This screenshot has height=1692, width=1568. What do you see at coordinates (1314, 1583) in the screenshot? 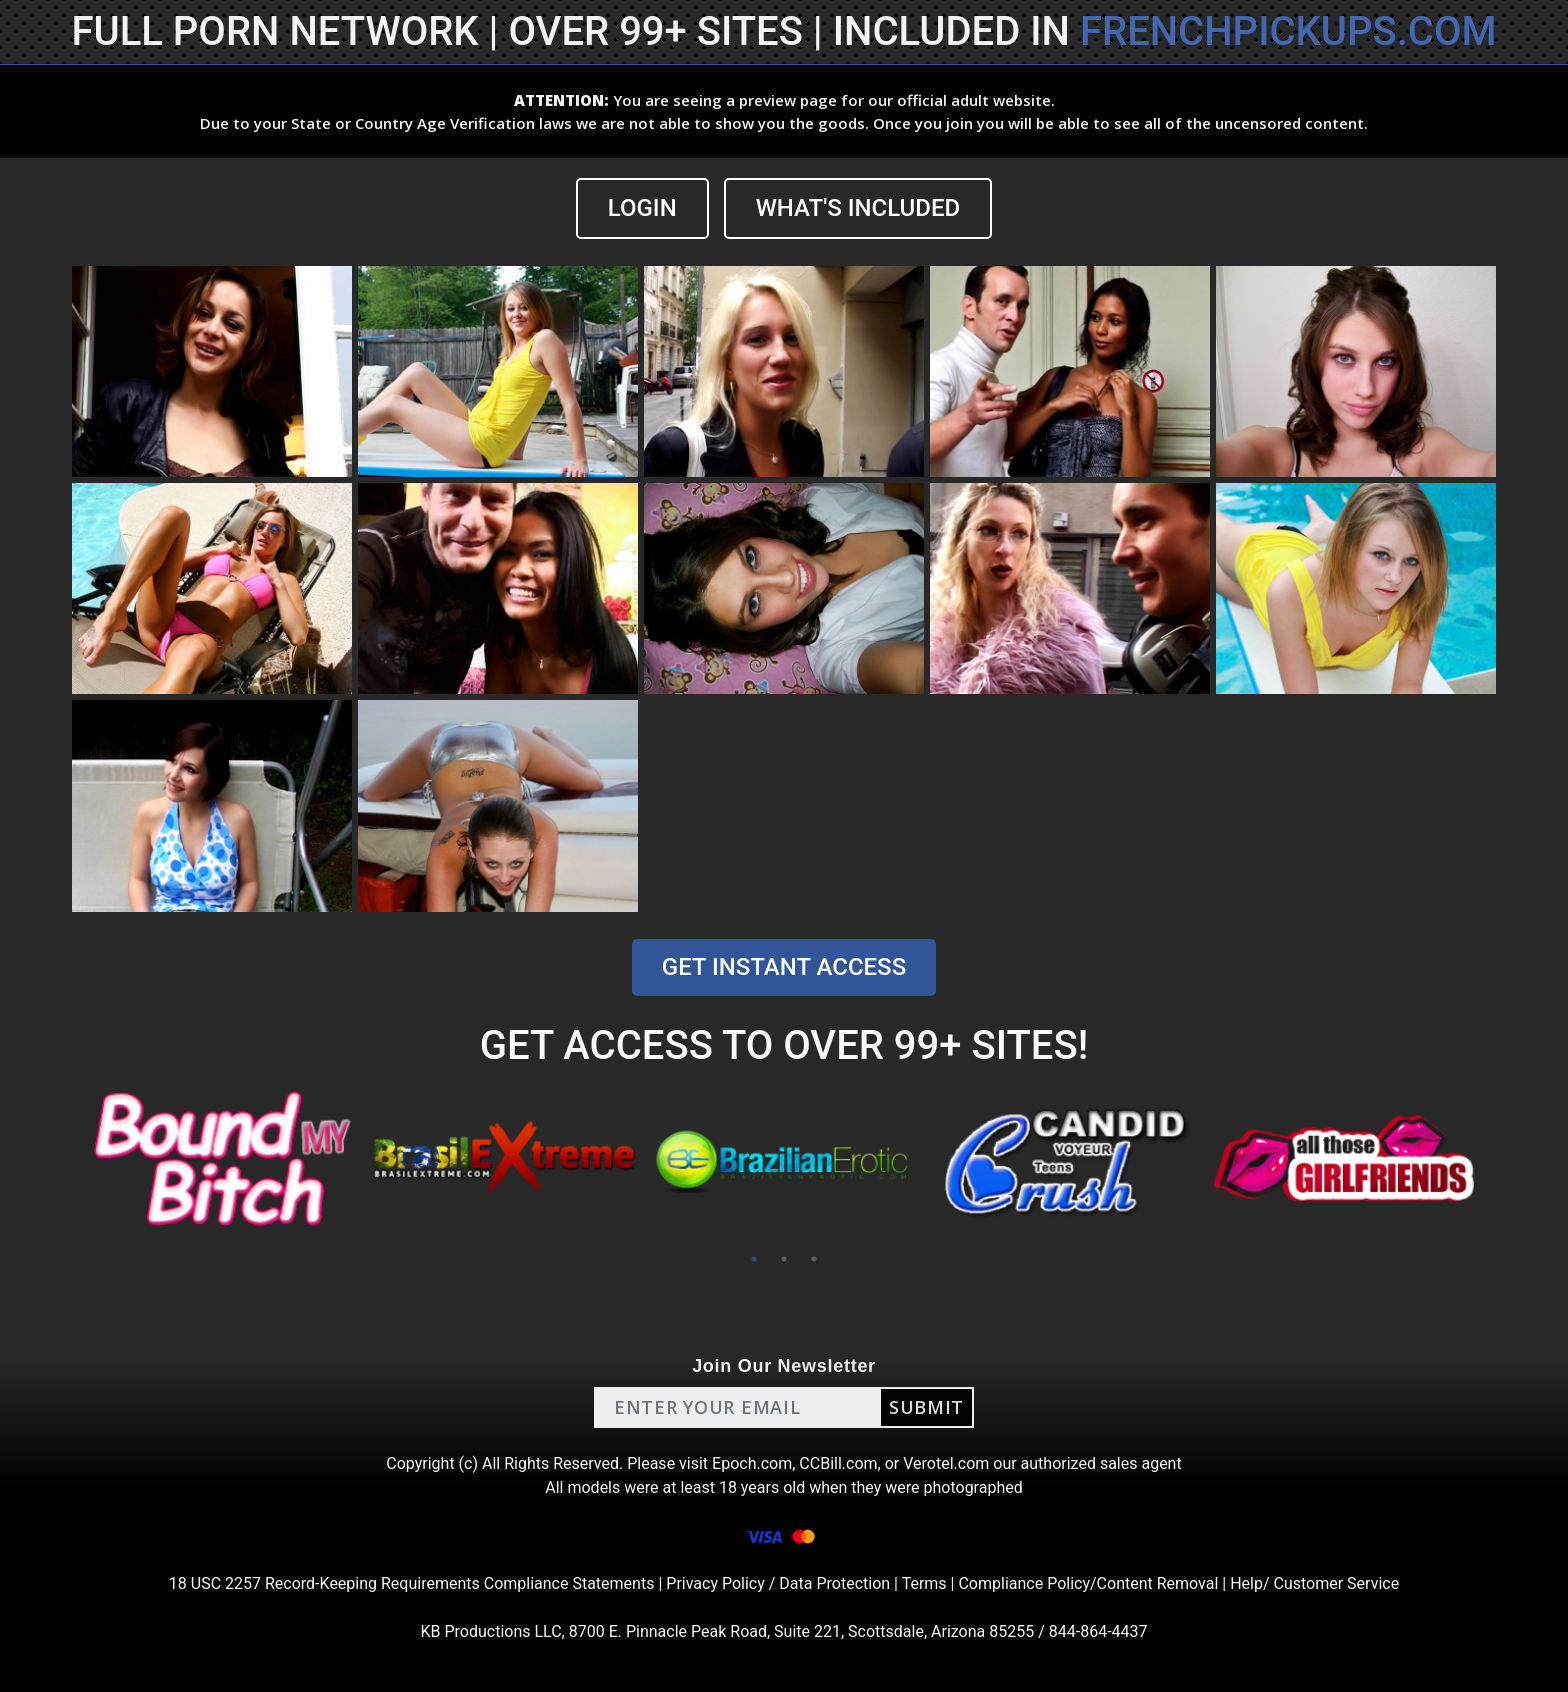
I see `Help/ Customer Service` at bounding box center [1314, 1583].